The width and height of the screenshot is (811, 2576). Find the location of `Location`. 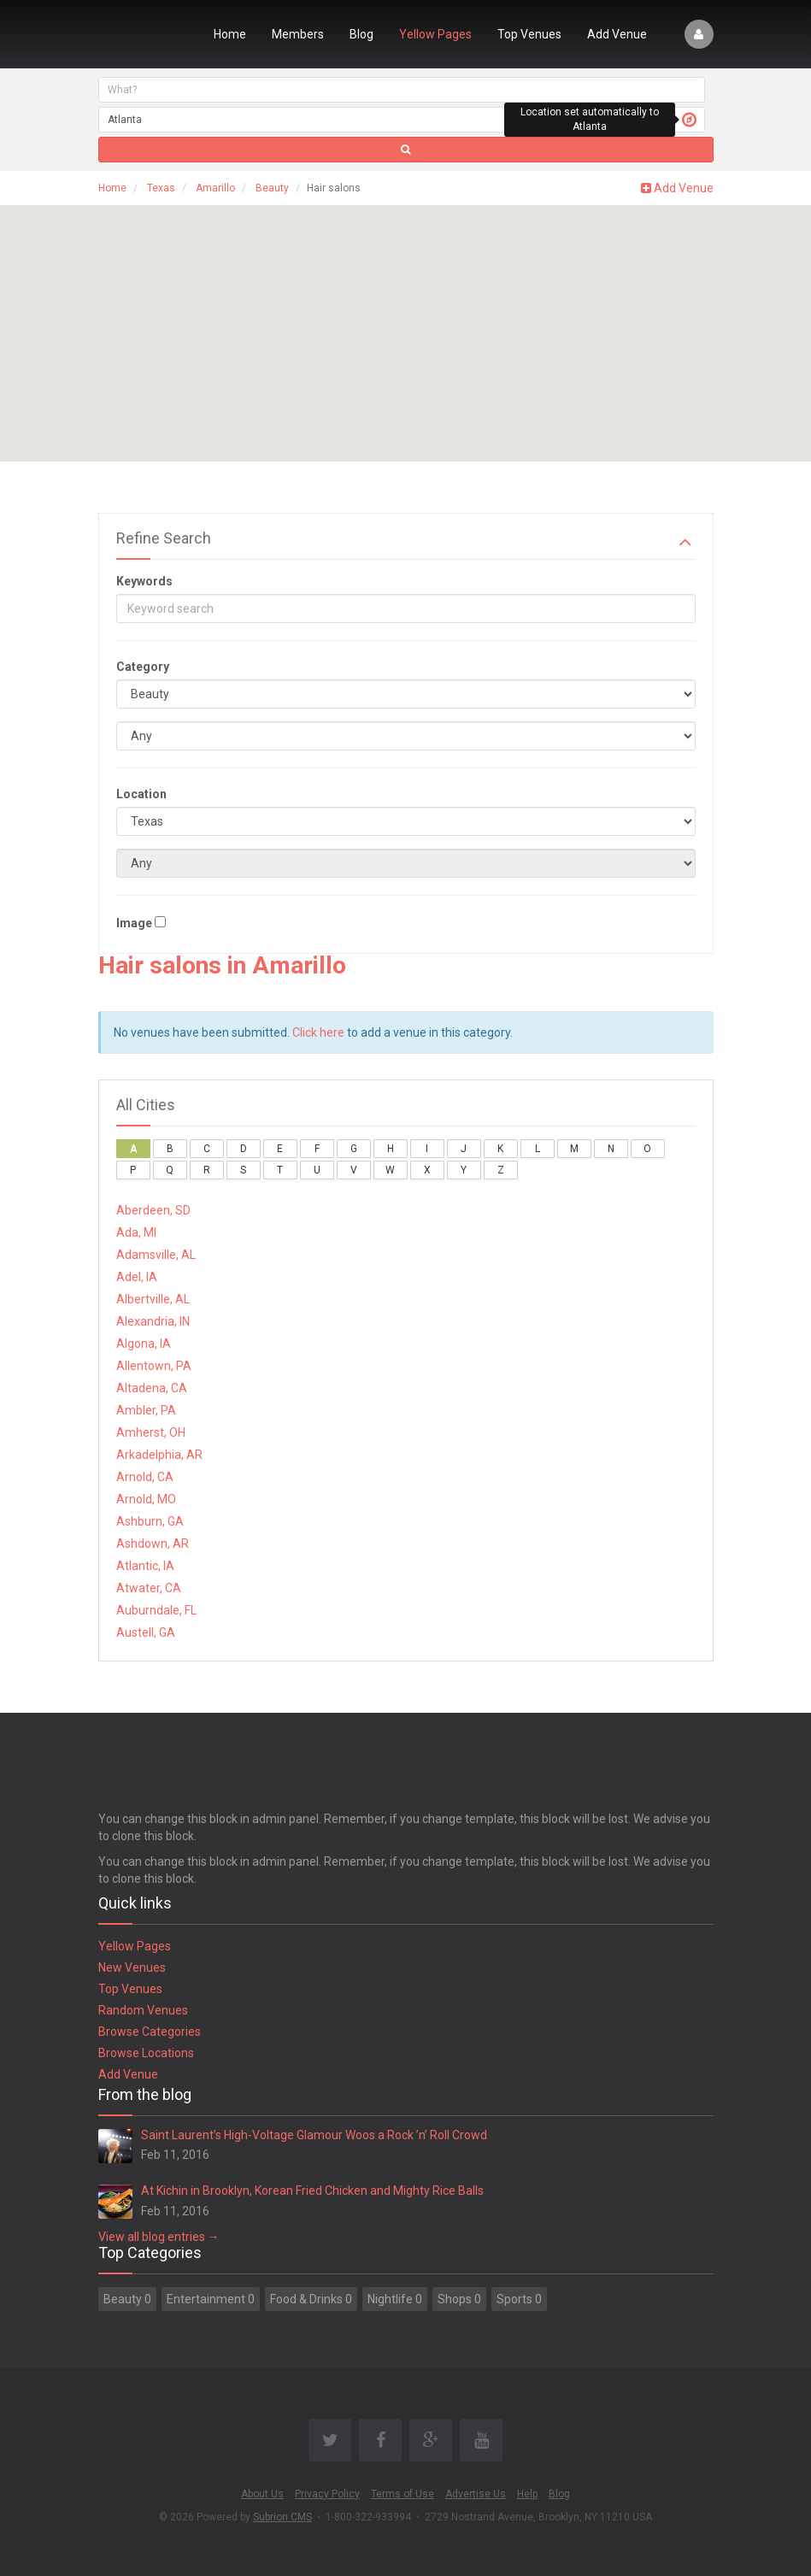

Location is located at coordinates (141, 794).